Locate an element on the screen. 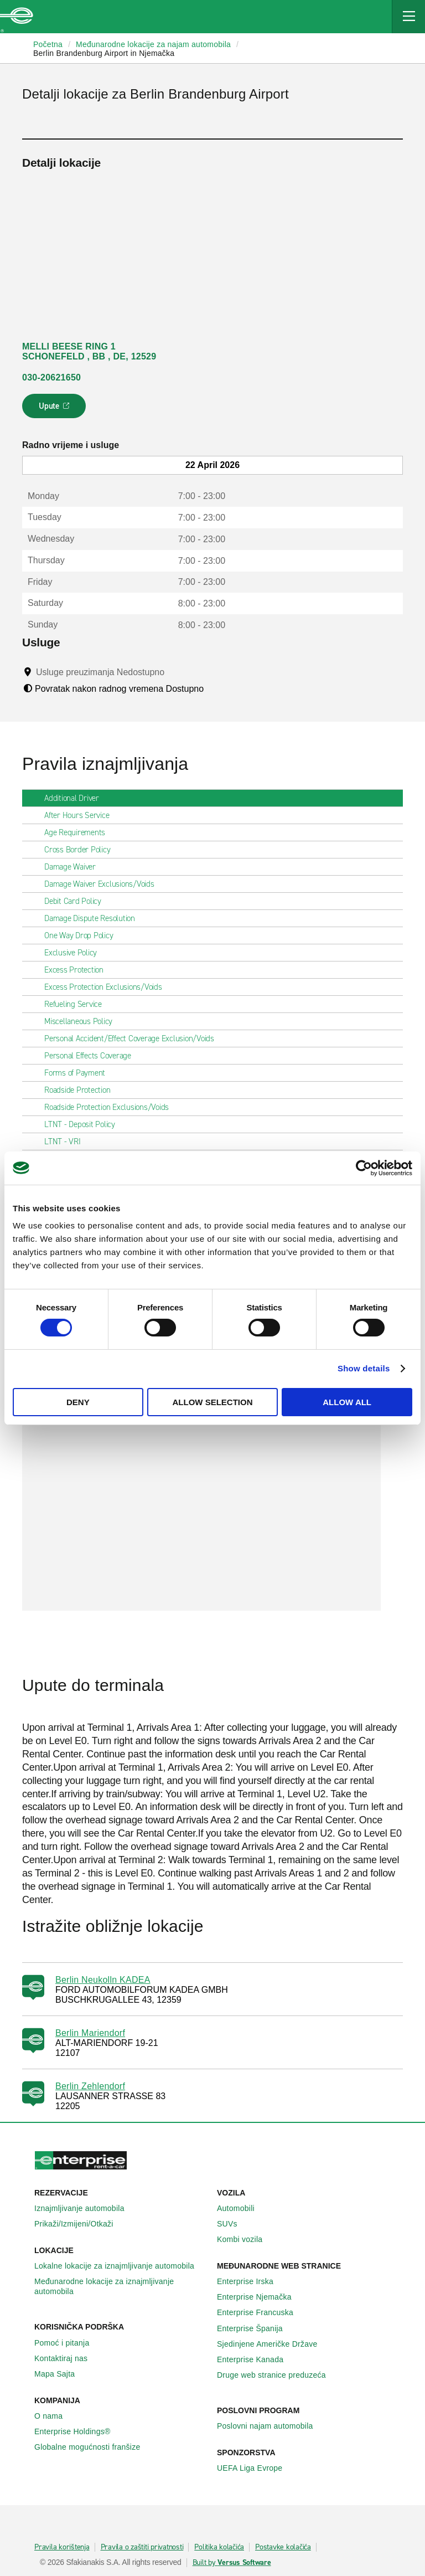 Image resolution: width=425 pixels, height=2576 pixels. SUVs is located at coordinates (233, 2223).